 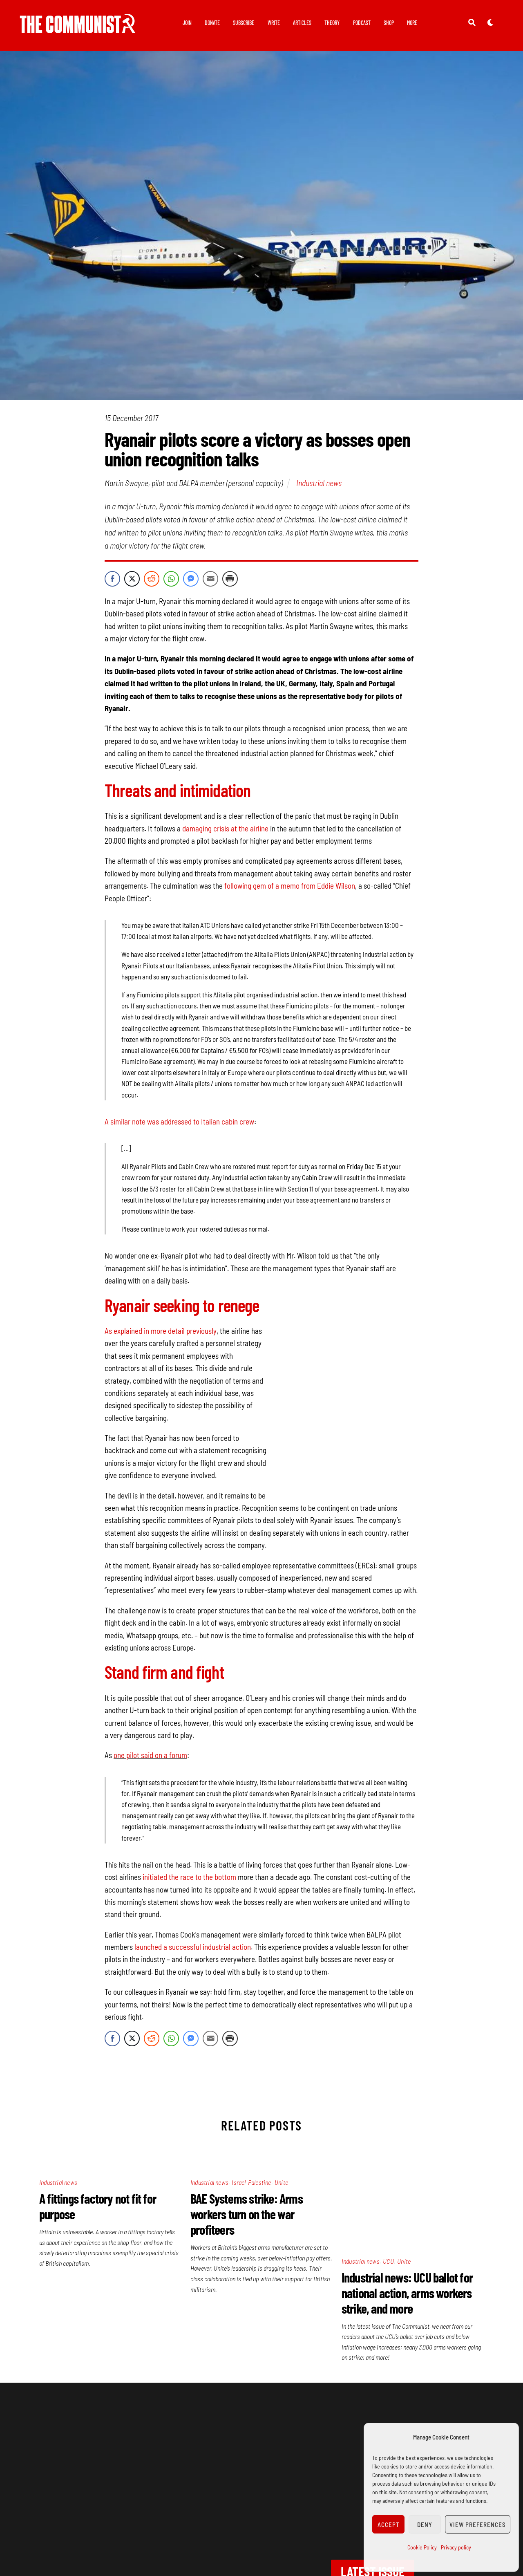 What do you see at coordinates (161, 1332) in the screenshot?
I see `As explained in more detail previously` at bounding box center [161, 1332].